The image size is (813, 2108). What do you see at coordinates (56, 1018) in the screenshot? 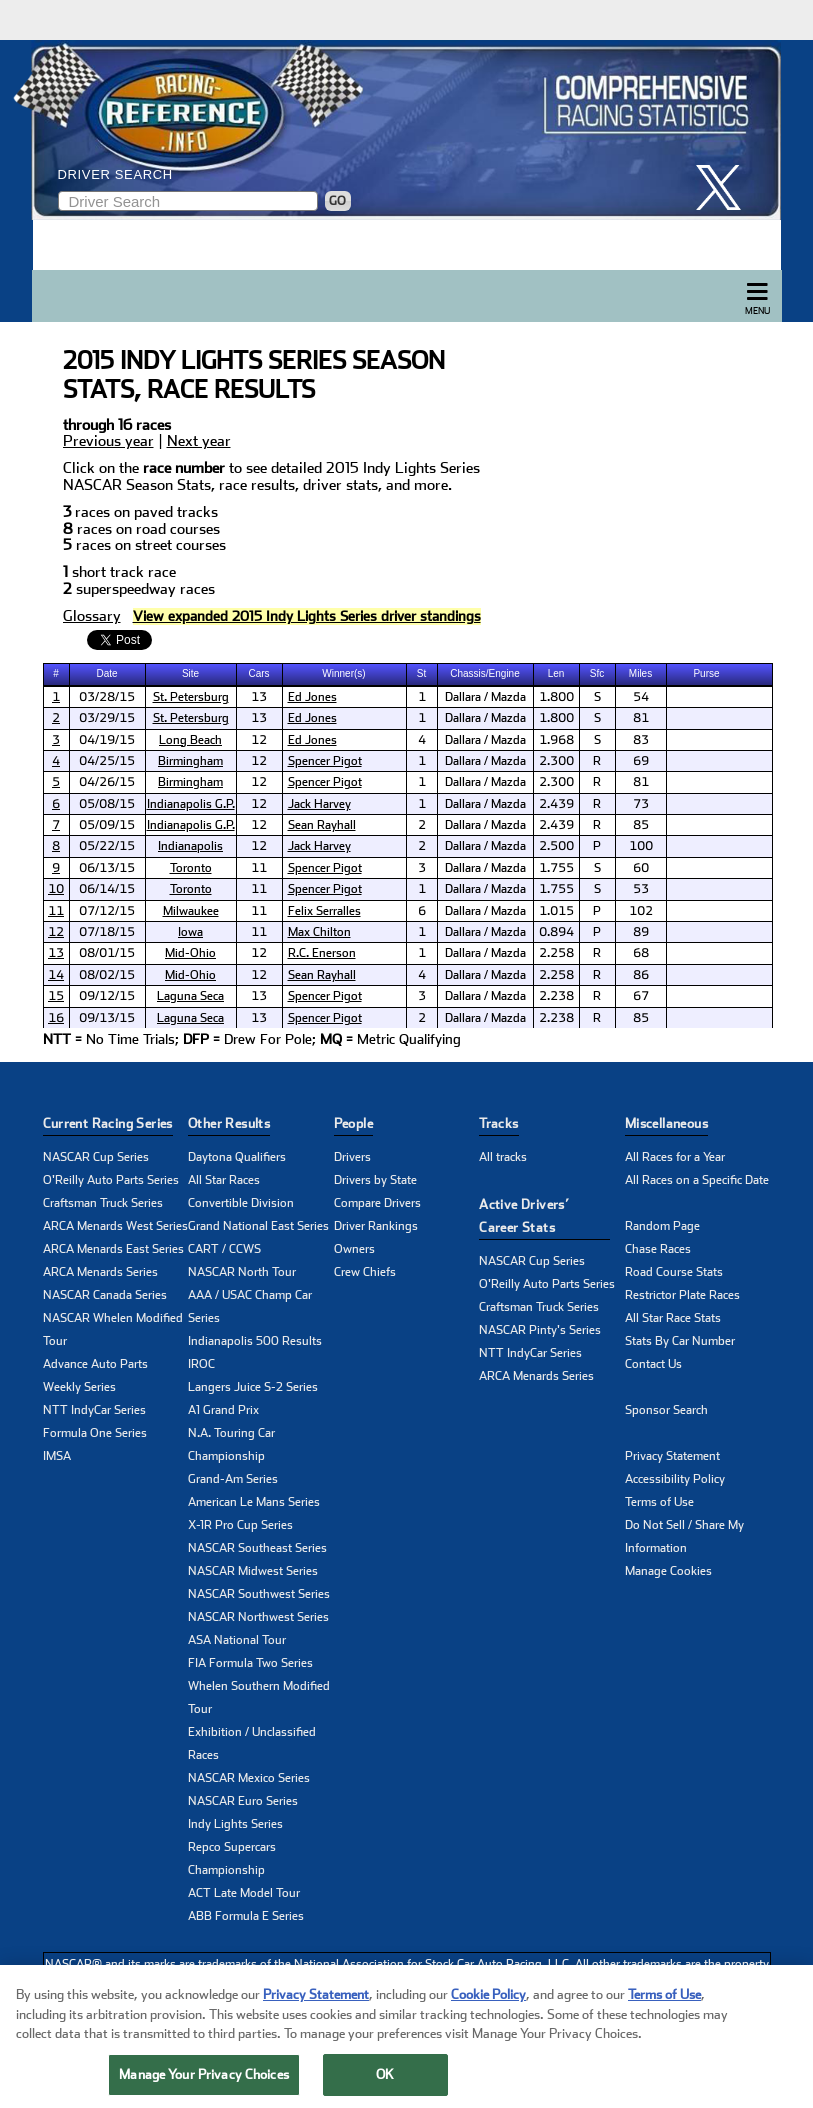
I see `16 [click here to learn more about Indy Lights Grand Prix Pres. by Cooper Tires (2) results]` at bounding box center [56, 1018].